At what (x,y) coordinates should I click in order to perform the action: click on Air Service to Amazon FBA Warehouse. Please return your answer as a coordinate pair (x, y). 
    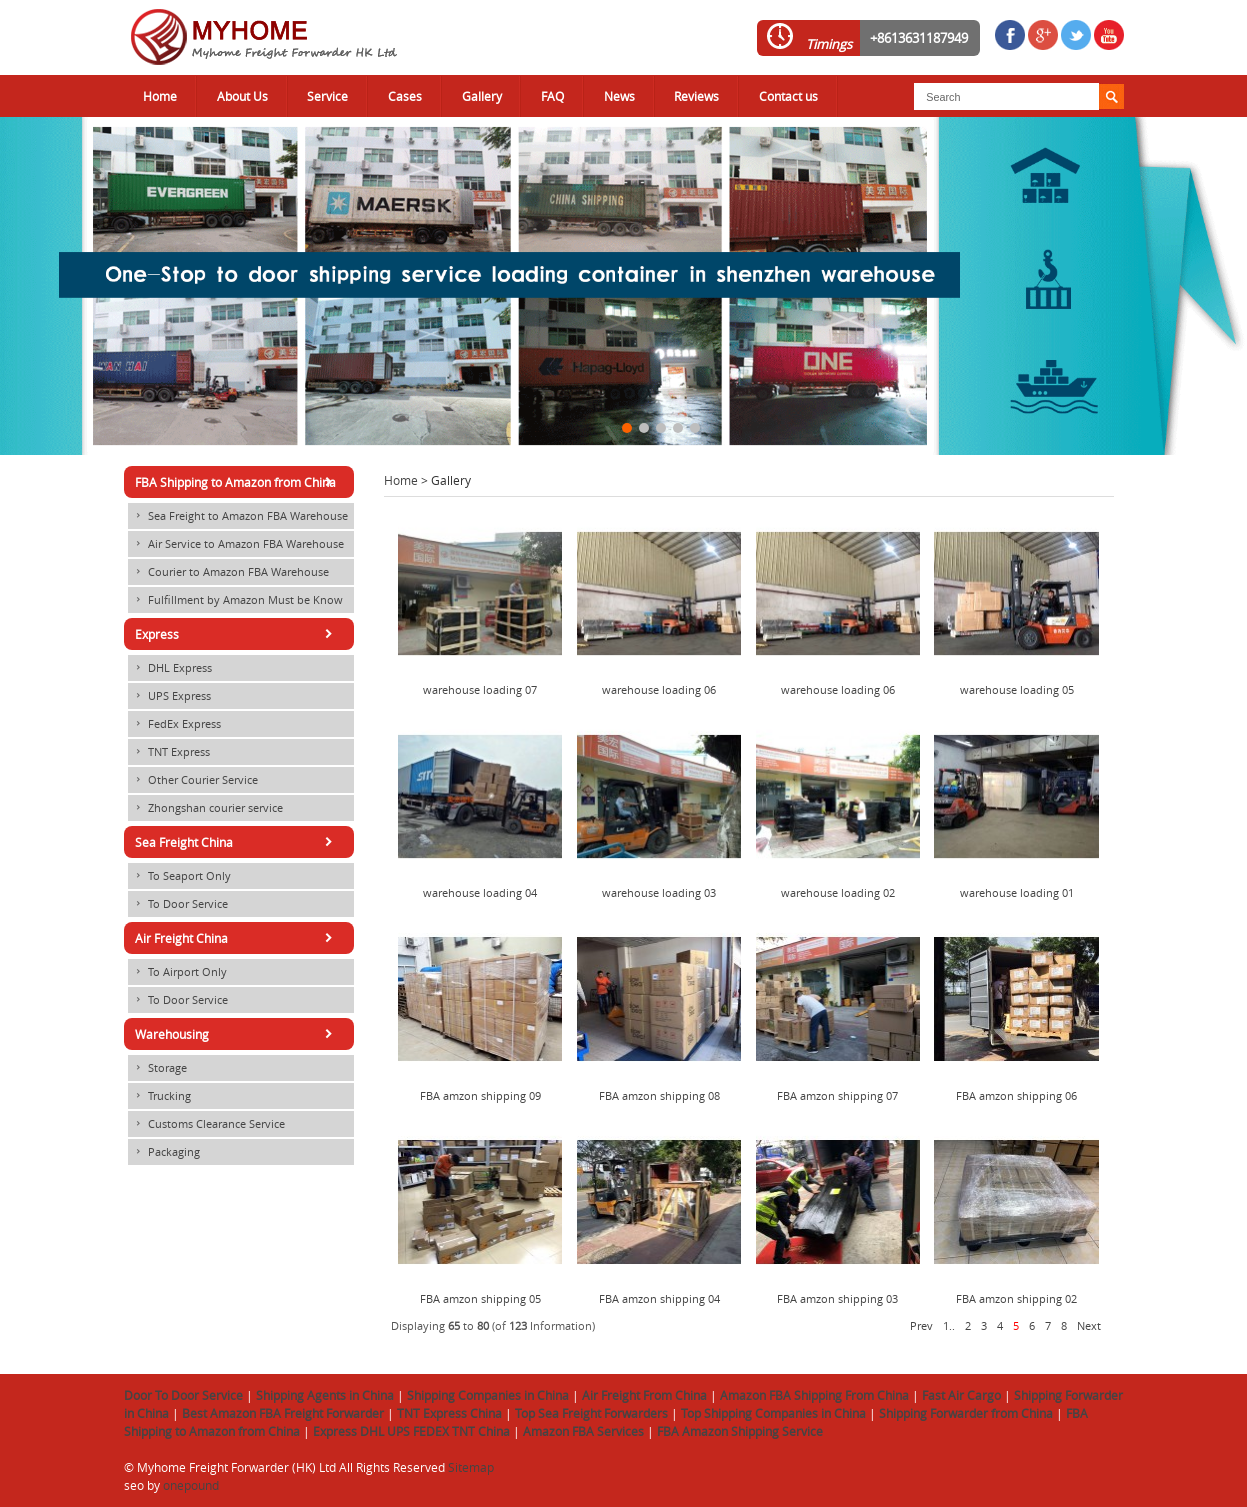
    Looking at the image, I should click on (236, 544).